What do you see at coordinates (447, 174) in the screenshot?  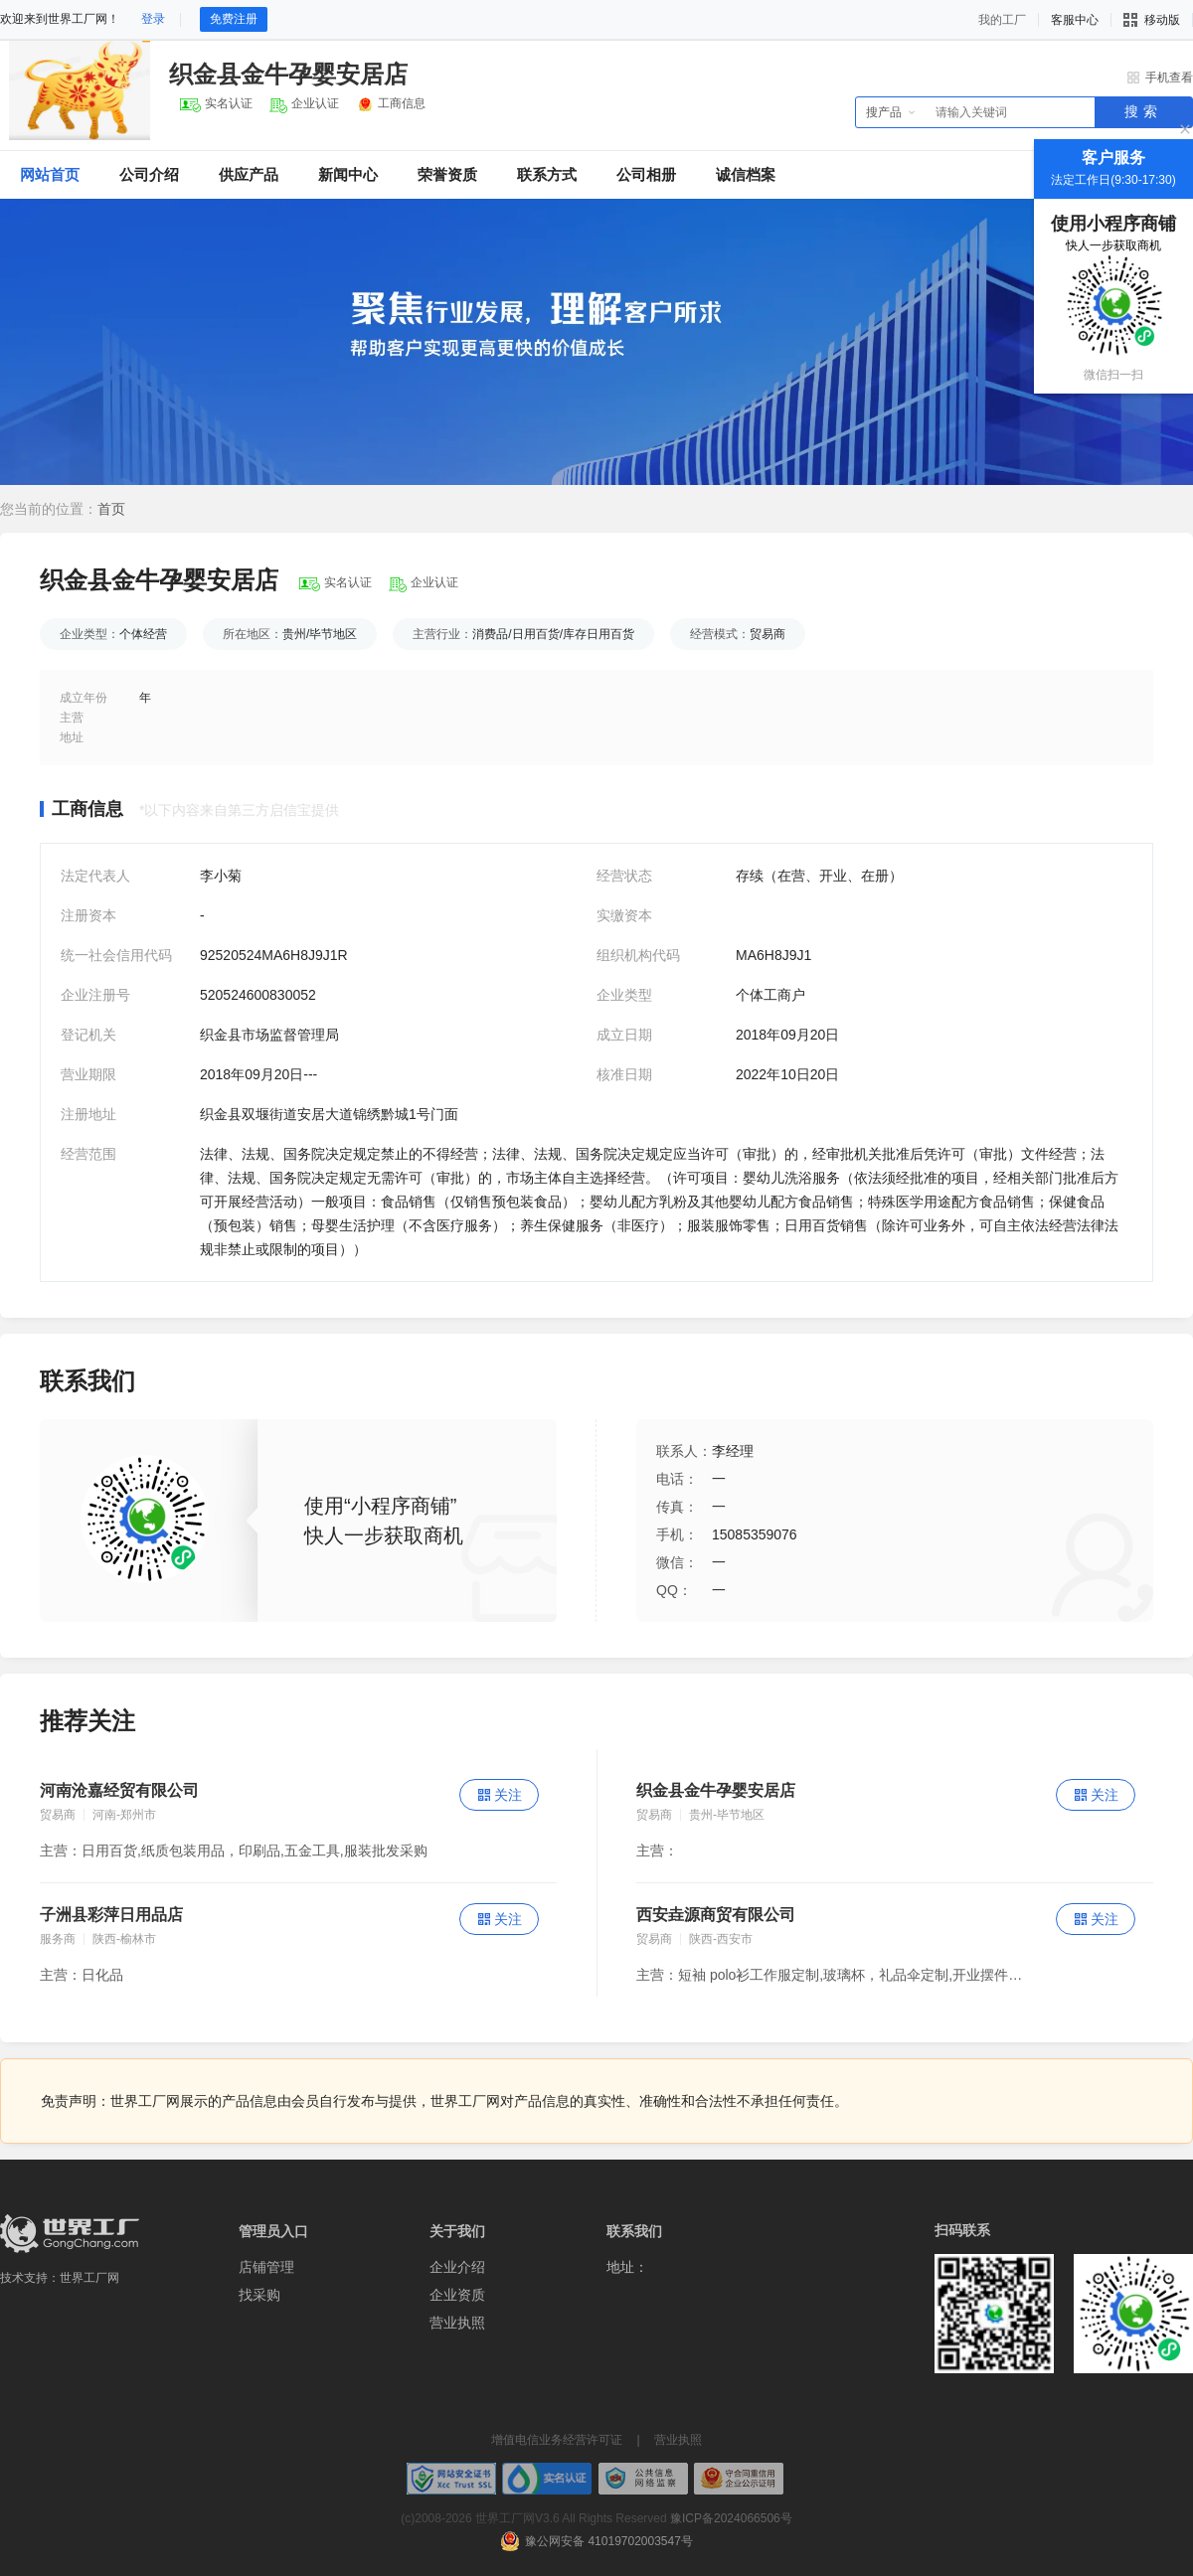 I see `荣誉资质` at bounding box center [447, 174].